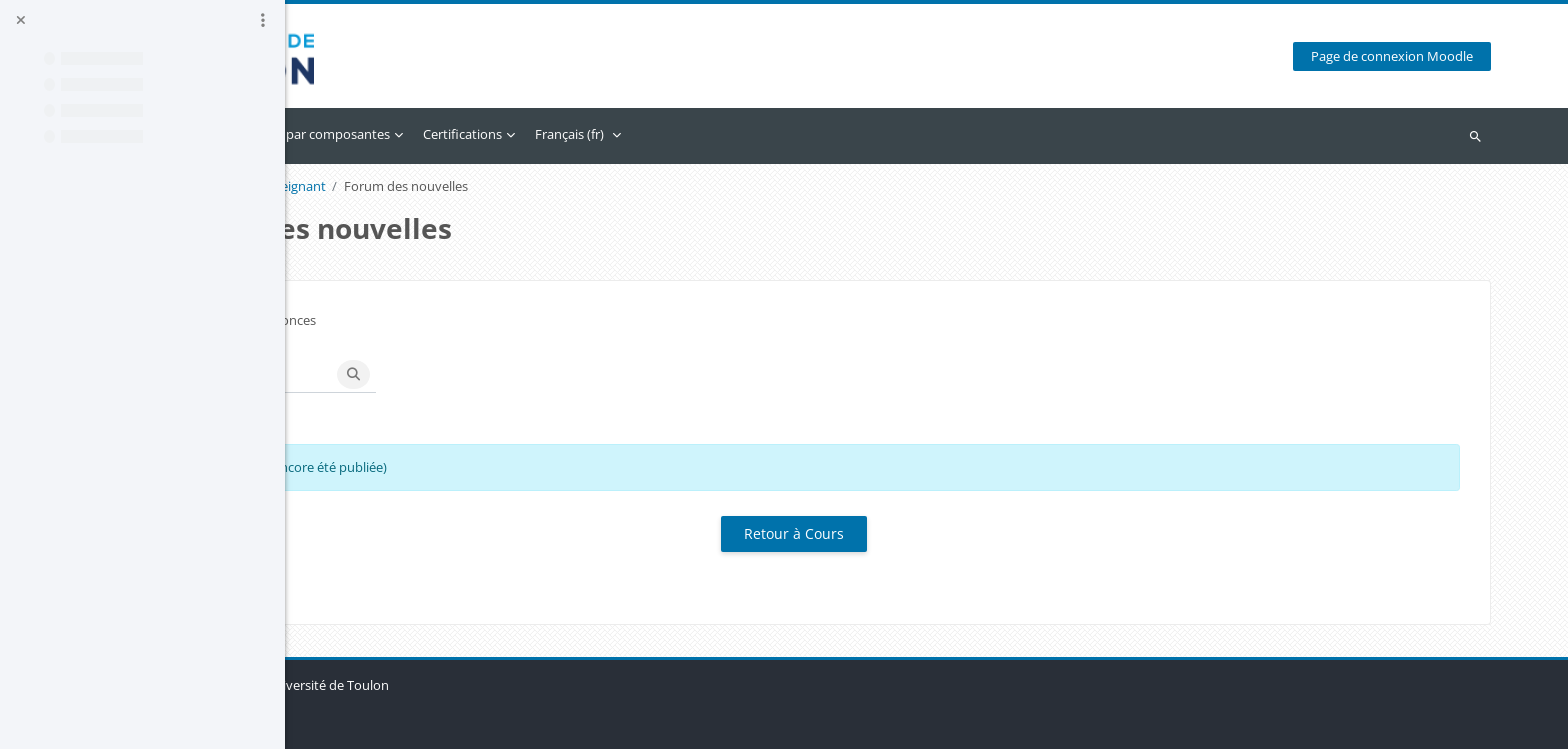  Describe the element at coordinates (713, 134) in the screenshot. I see `Certifications [menuitem]` at that location.